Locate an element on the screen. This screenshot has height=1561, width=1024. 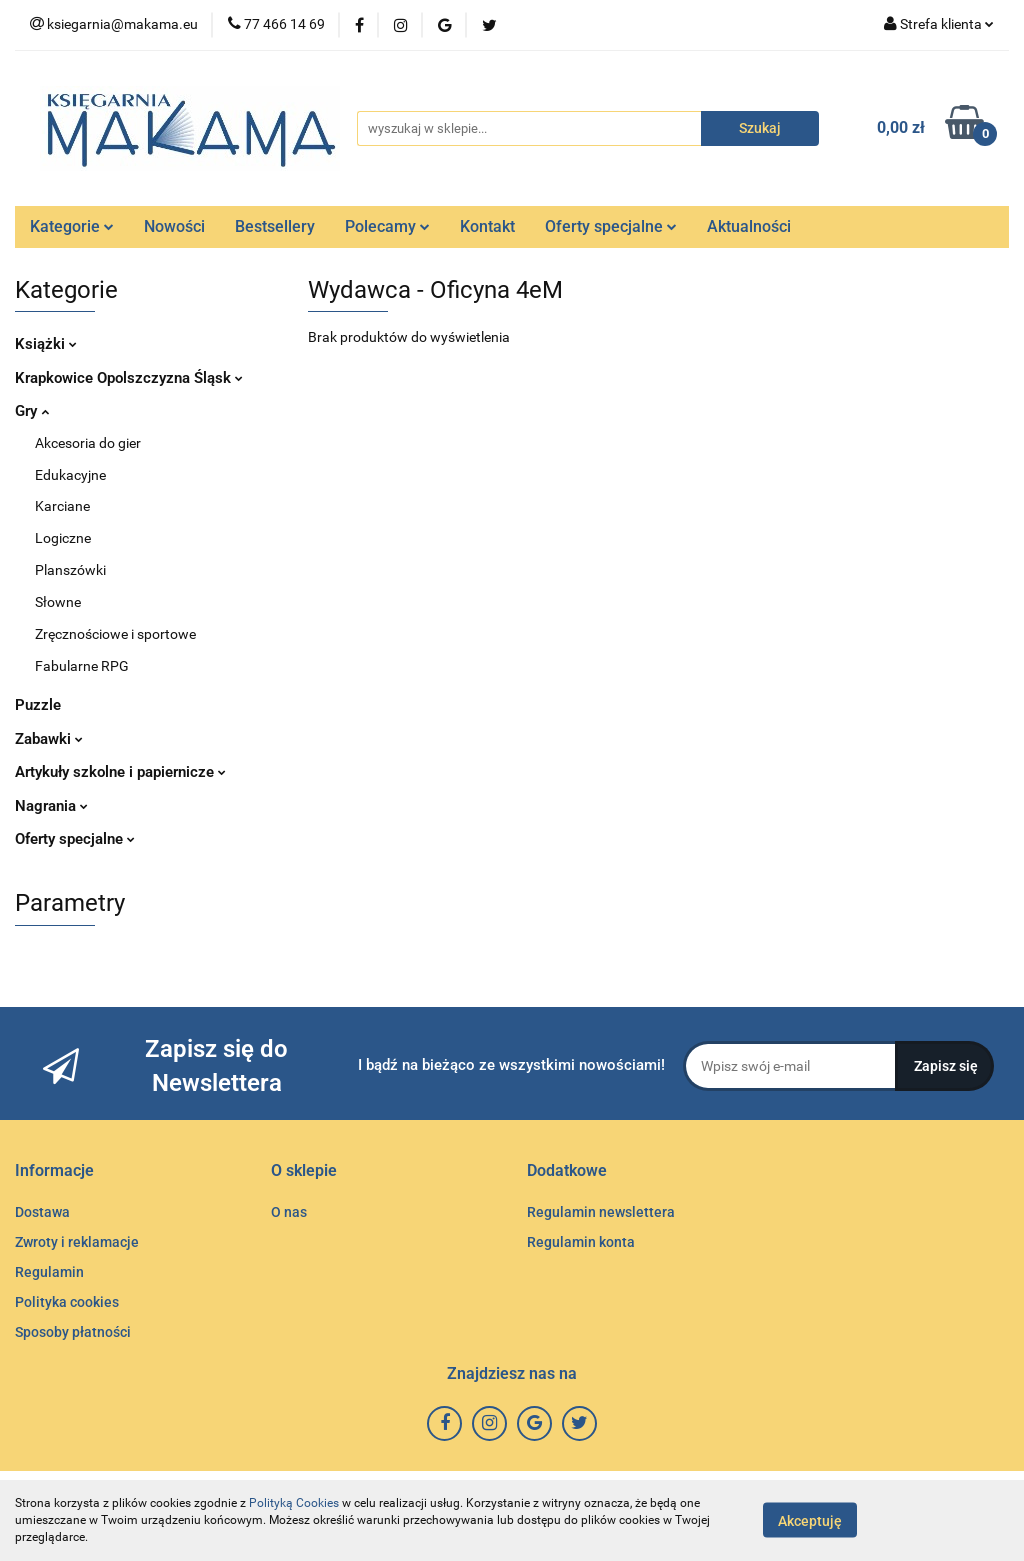
Edukacyjne is located at coordinates (70, 475).